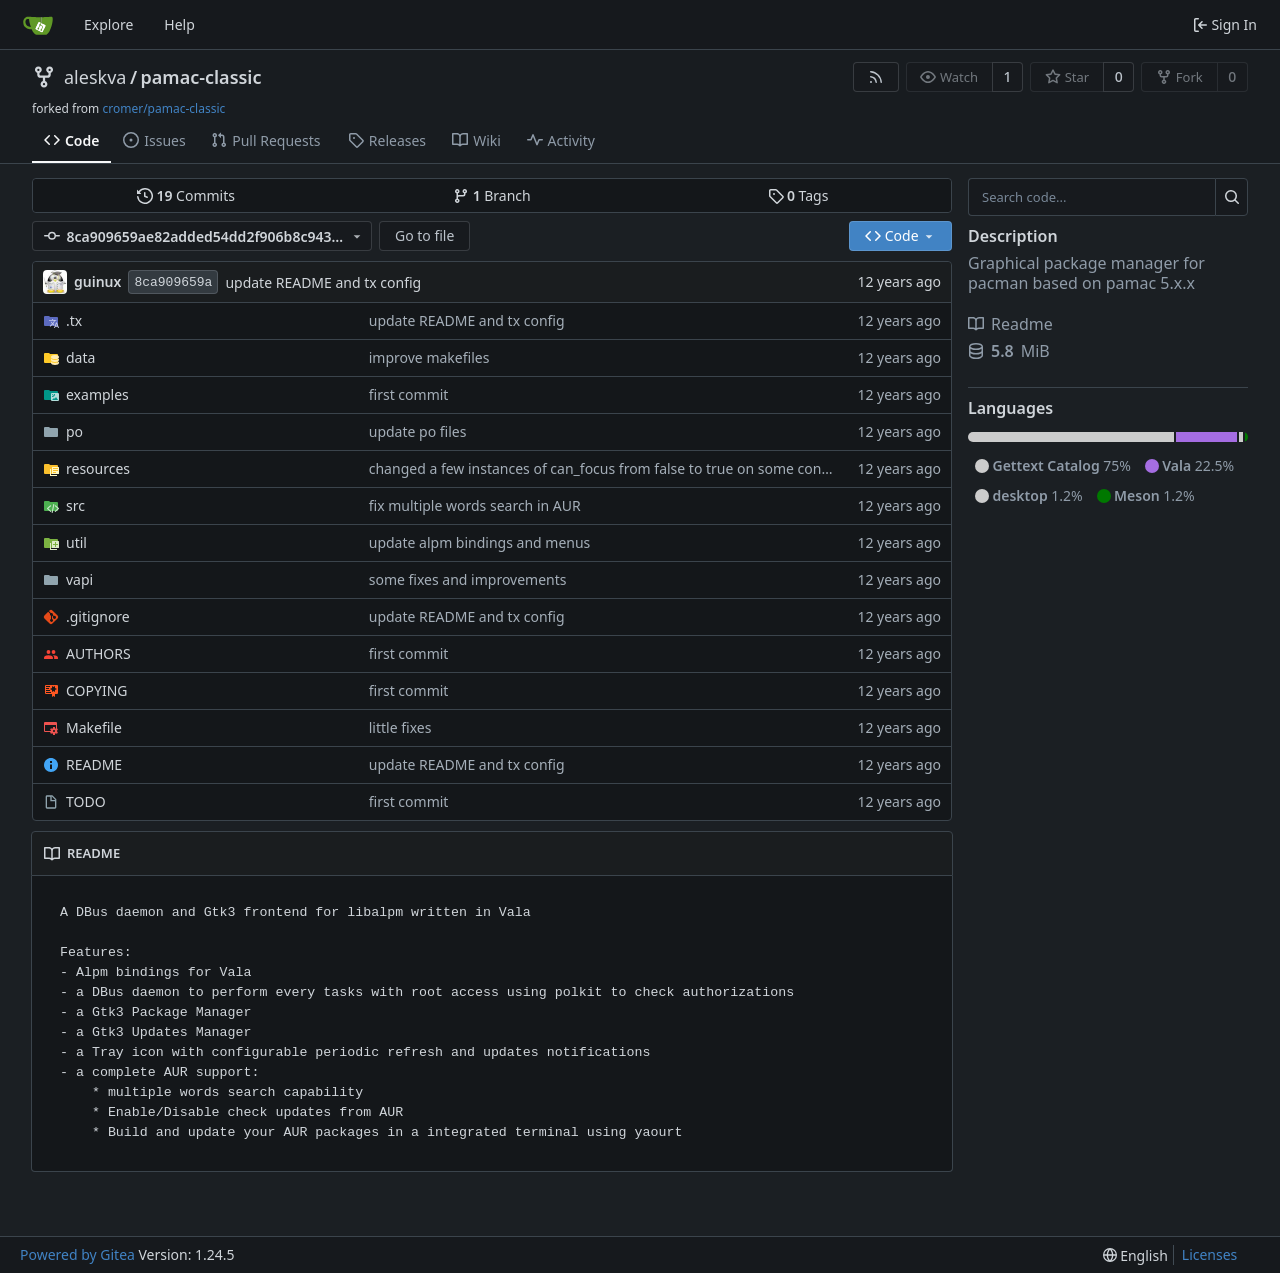 The height and width of the screenshot is (1273, 1280). What do you see at coordinates (96, 690) in the screenshot?
I see `COPYING` at bounding box center [96, 690].